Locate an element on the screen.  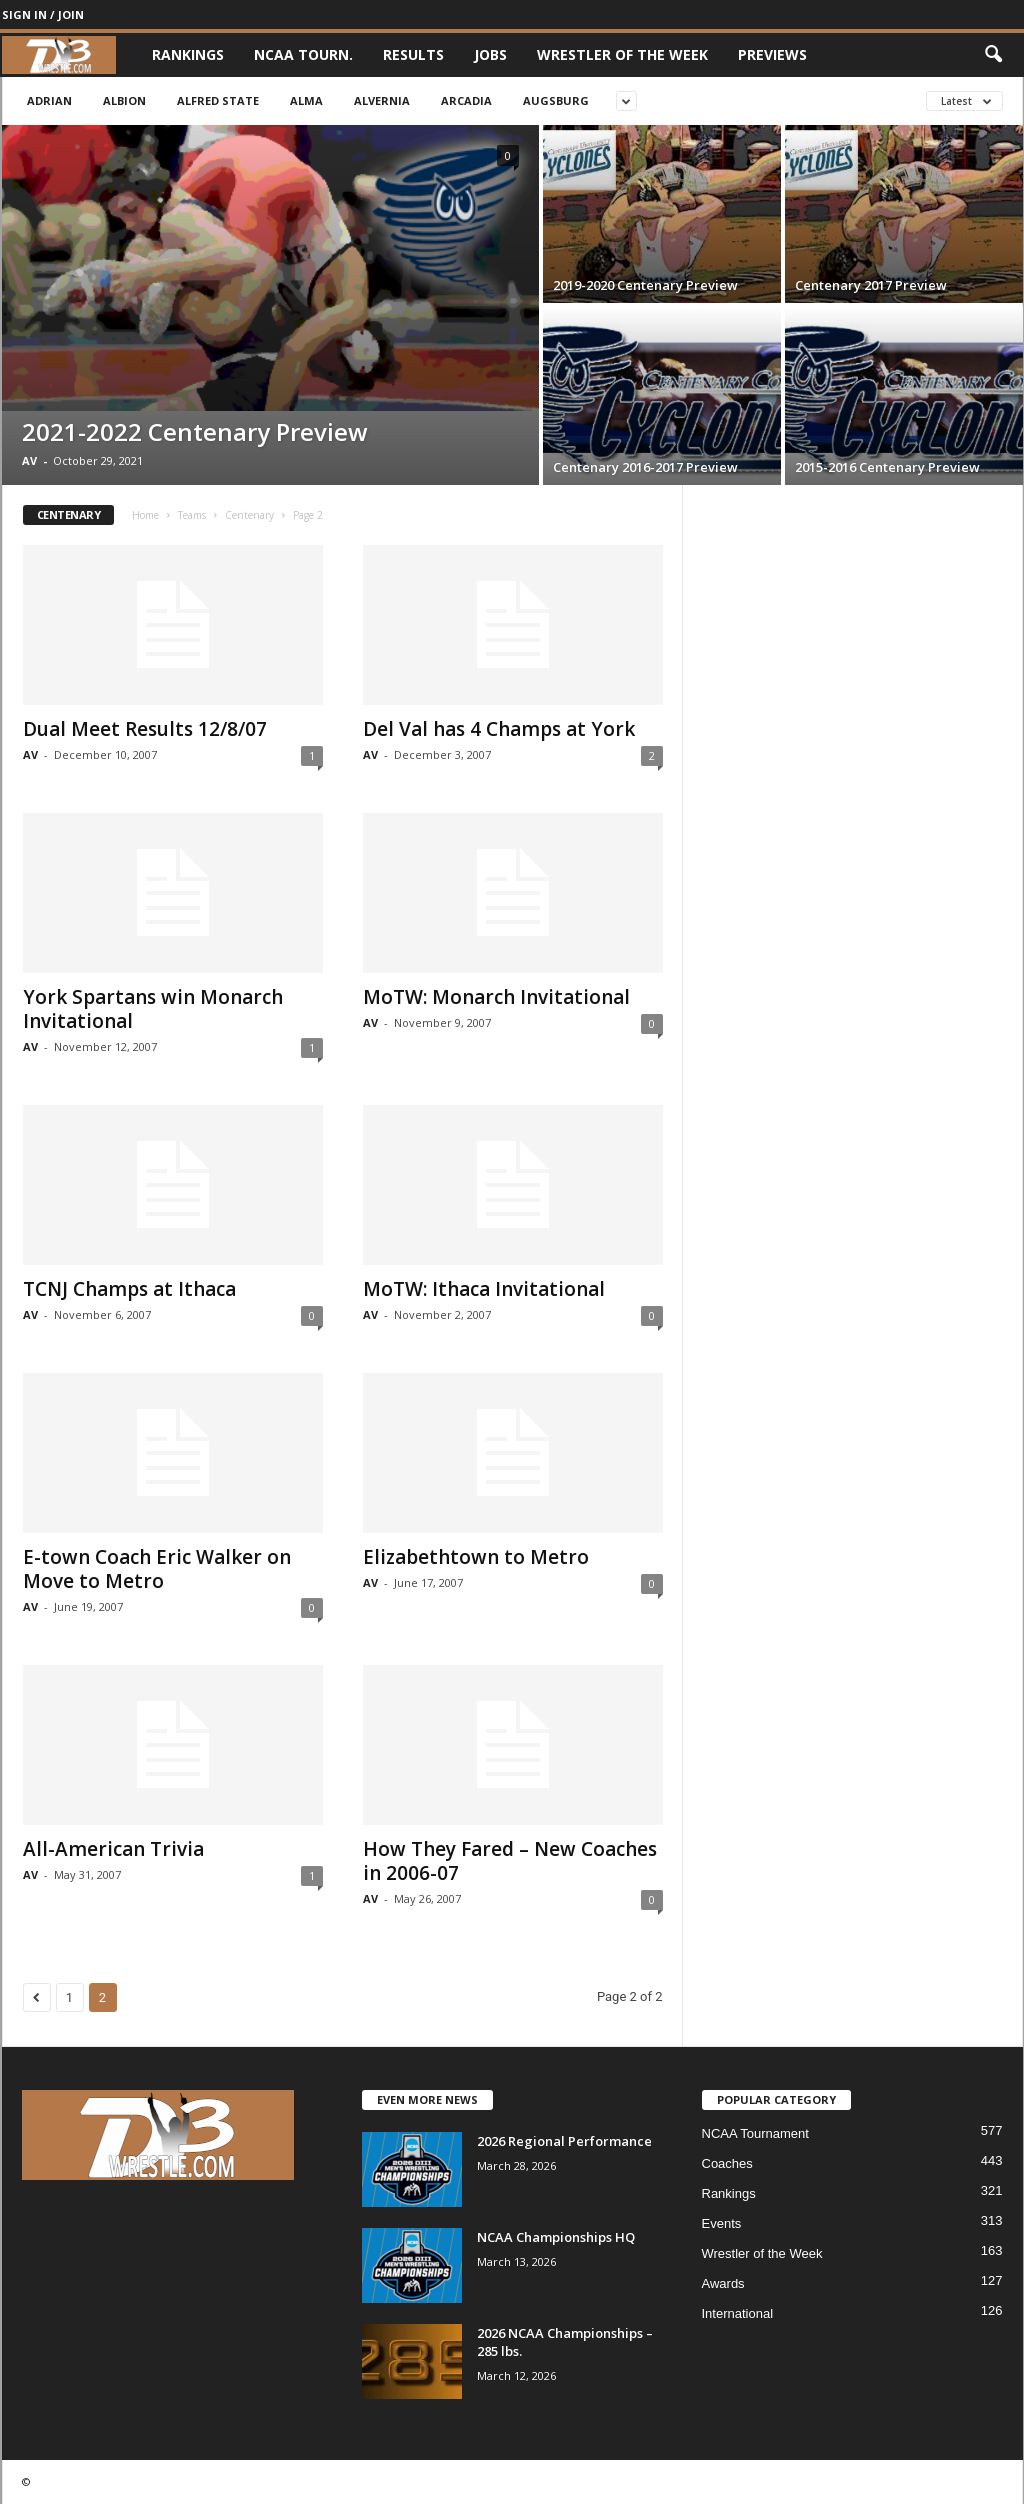
Events is located at coordinates (722, 2223).